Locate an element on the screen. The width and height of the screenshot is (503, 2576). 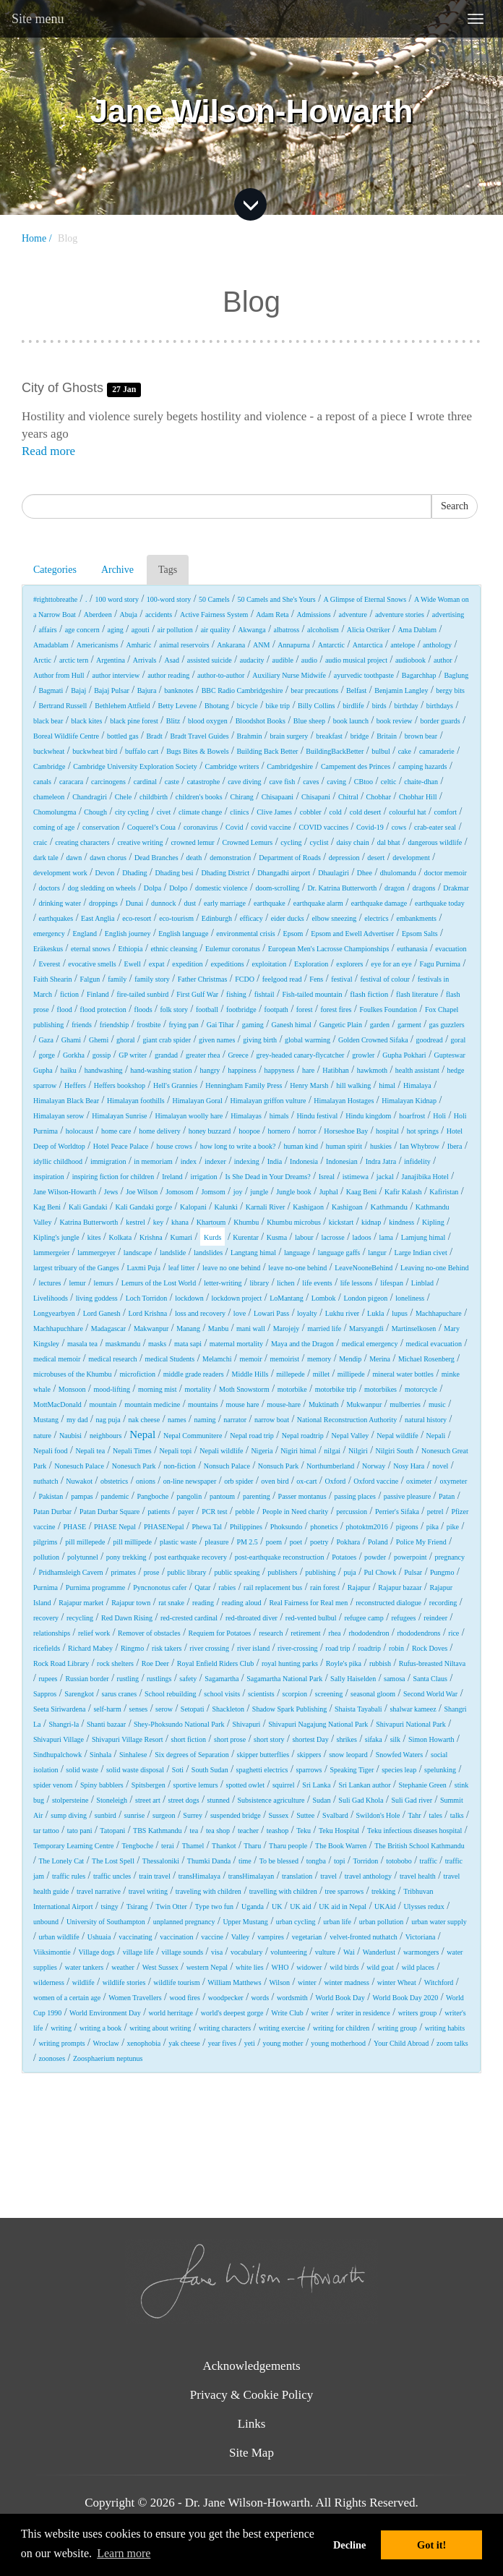
tato pani is located at coordinates (80, 1831).